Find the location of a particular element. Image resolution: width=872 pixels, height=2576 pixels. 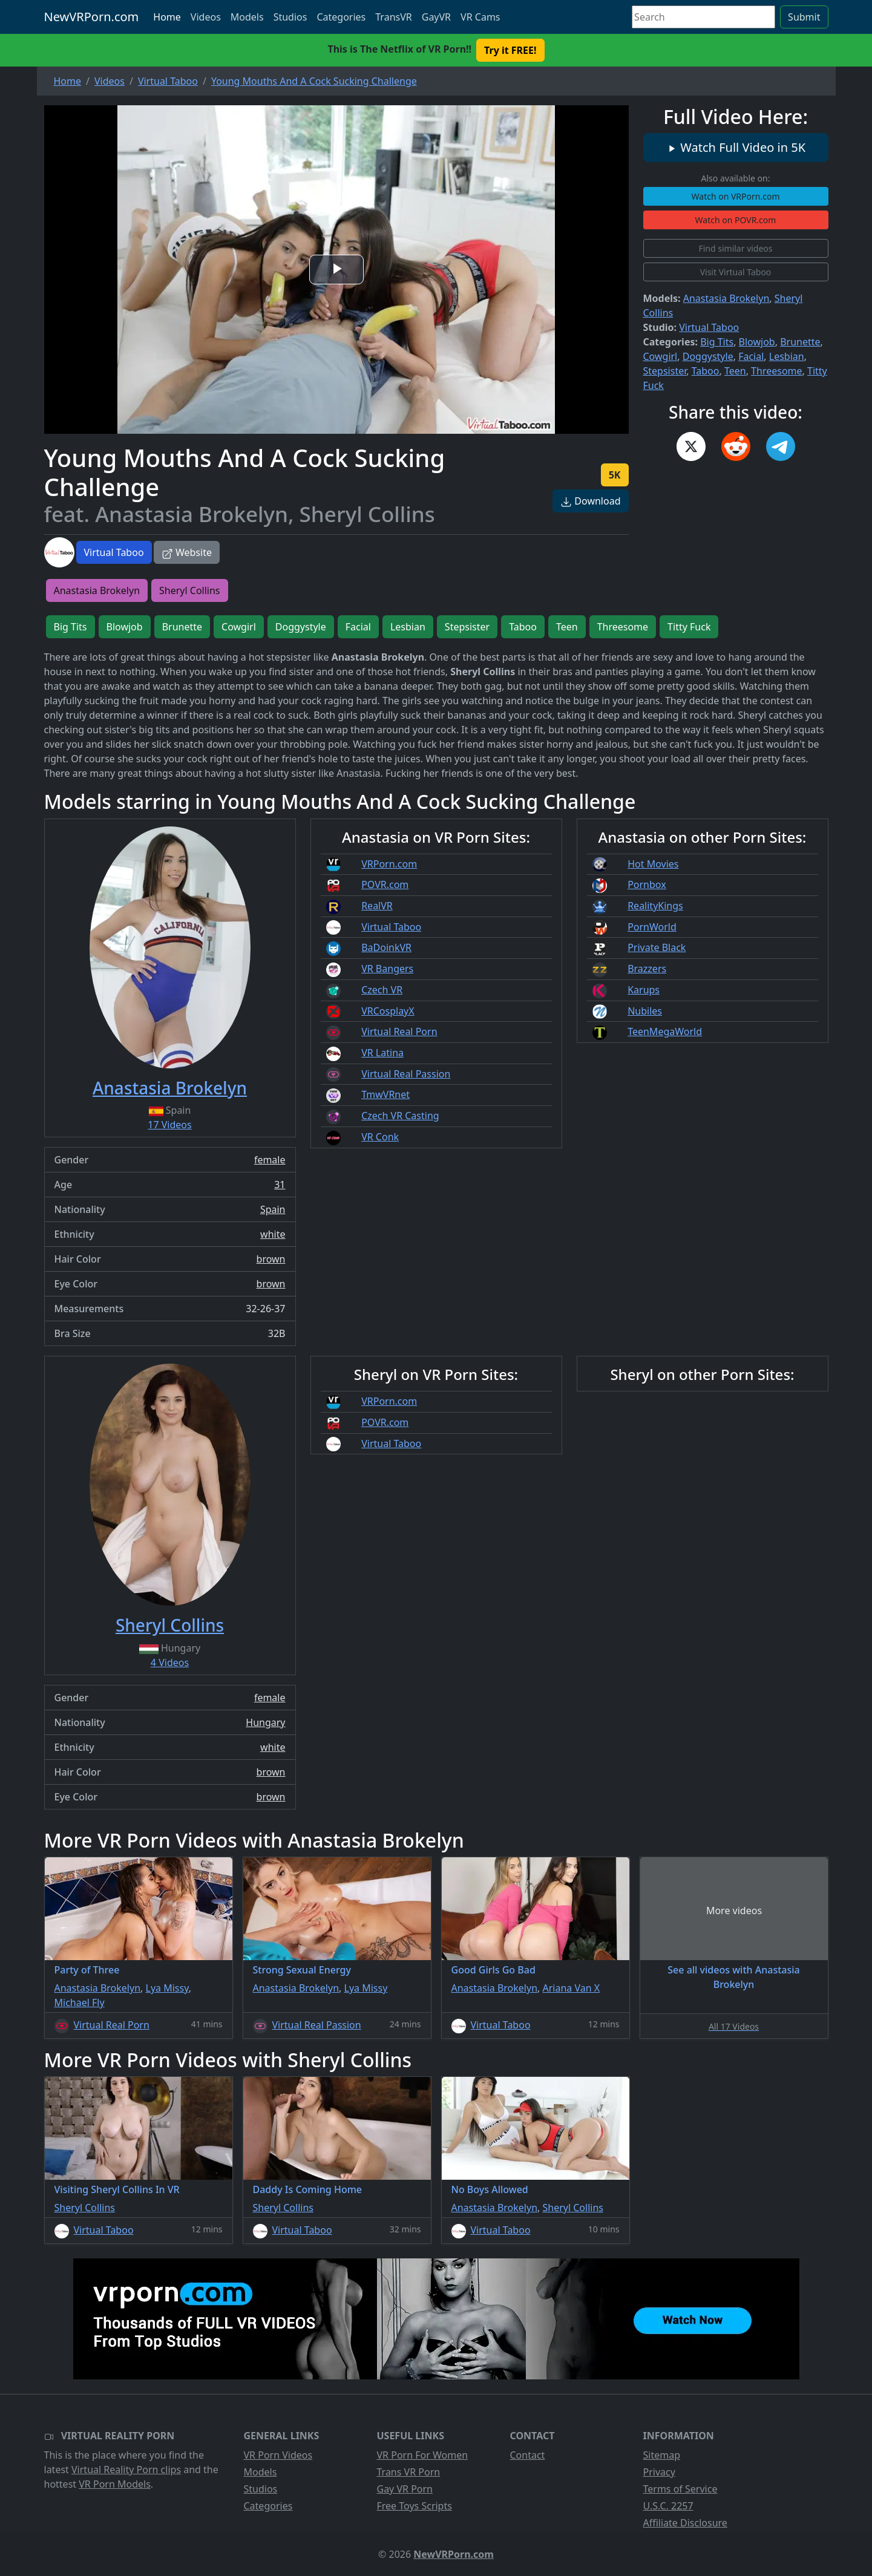

Watch on VRPorn.com is located at coordinates (736, 196).